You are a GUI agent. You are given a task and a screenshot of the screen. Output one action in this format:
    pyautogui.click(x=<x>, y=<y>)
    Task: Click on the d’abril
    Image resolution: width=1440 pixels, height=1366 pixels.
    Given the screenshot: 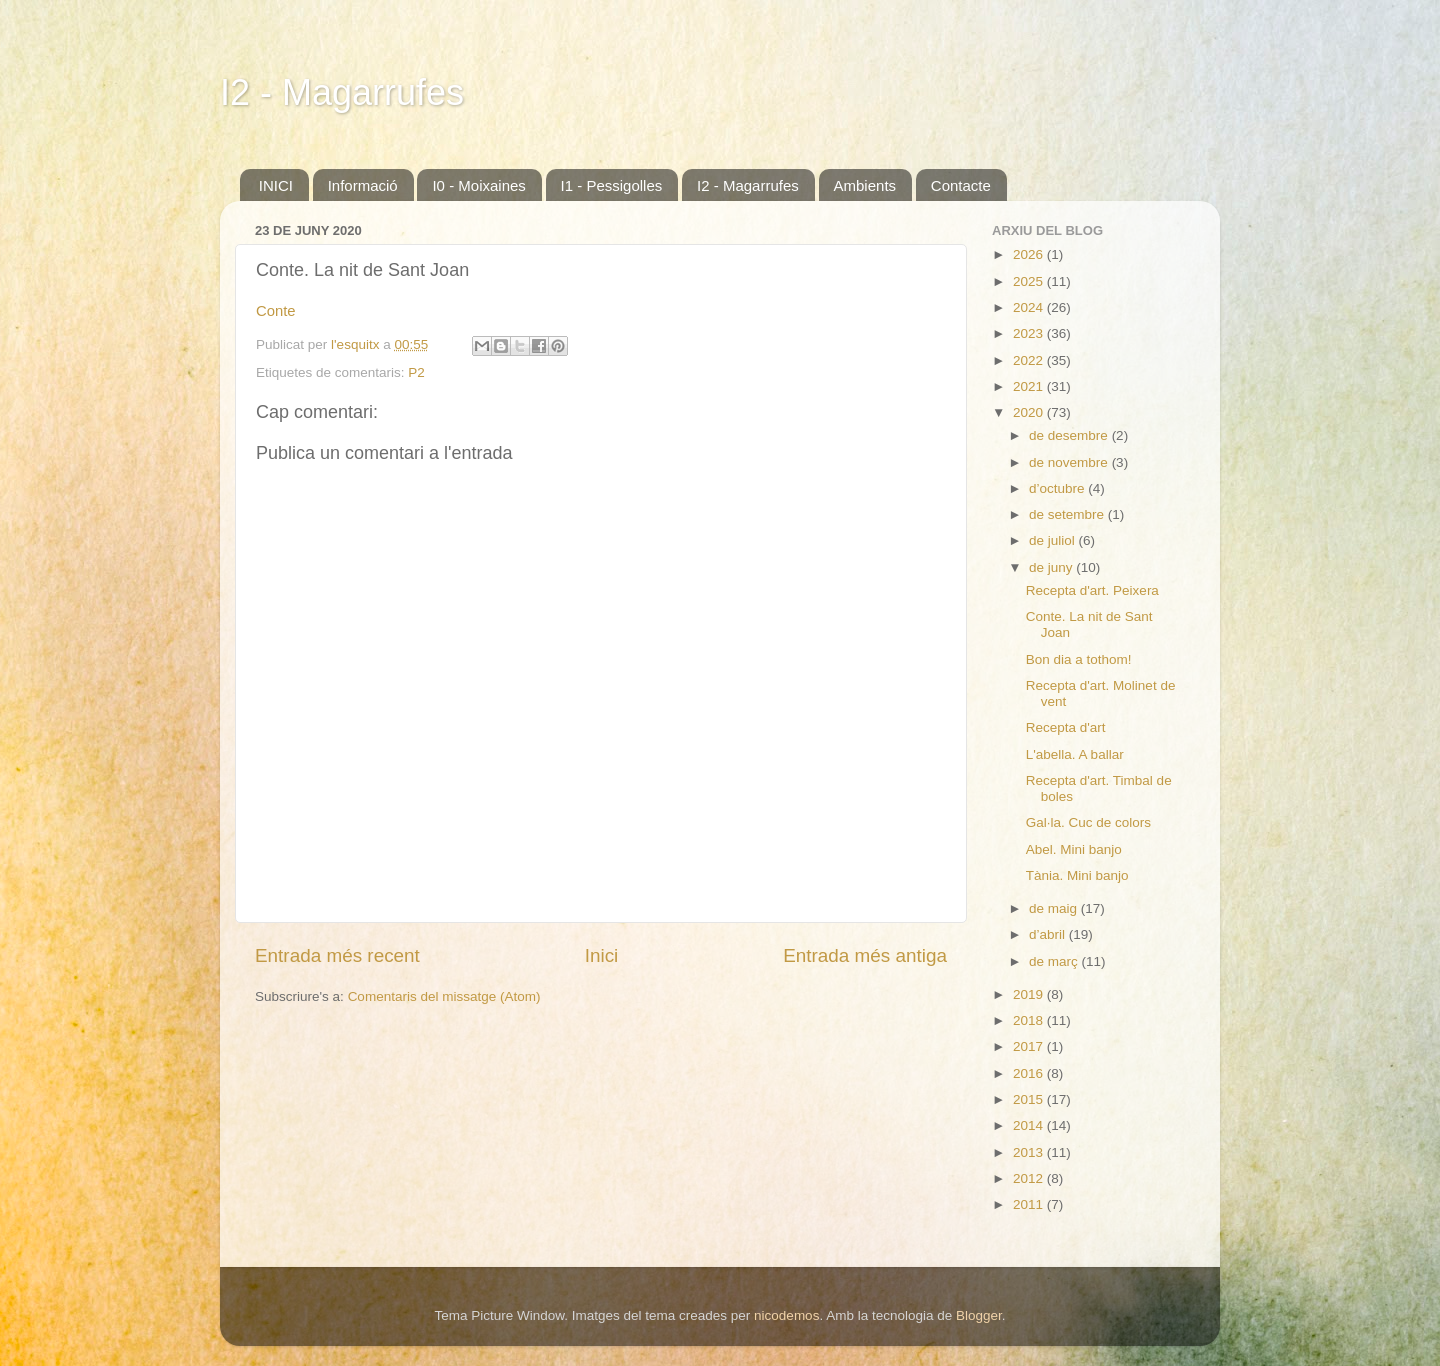 What is the action you would take?
    pyautogui.click(x=1049, y=934)
    